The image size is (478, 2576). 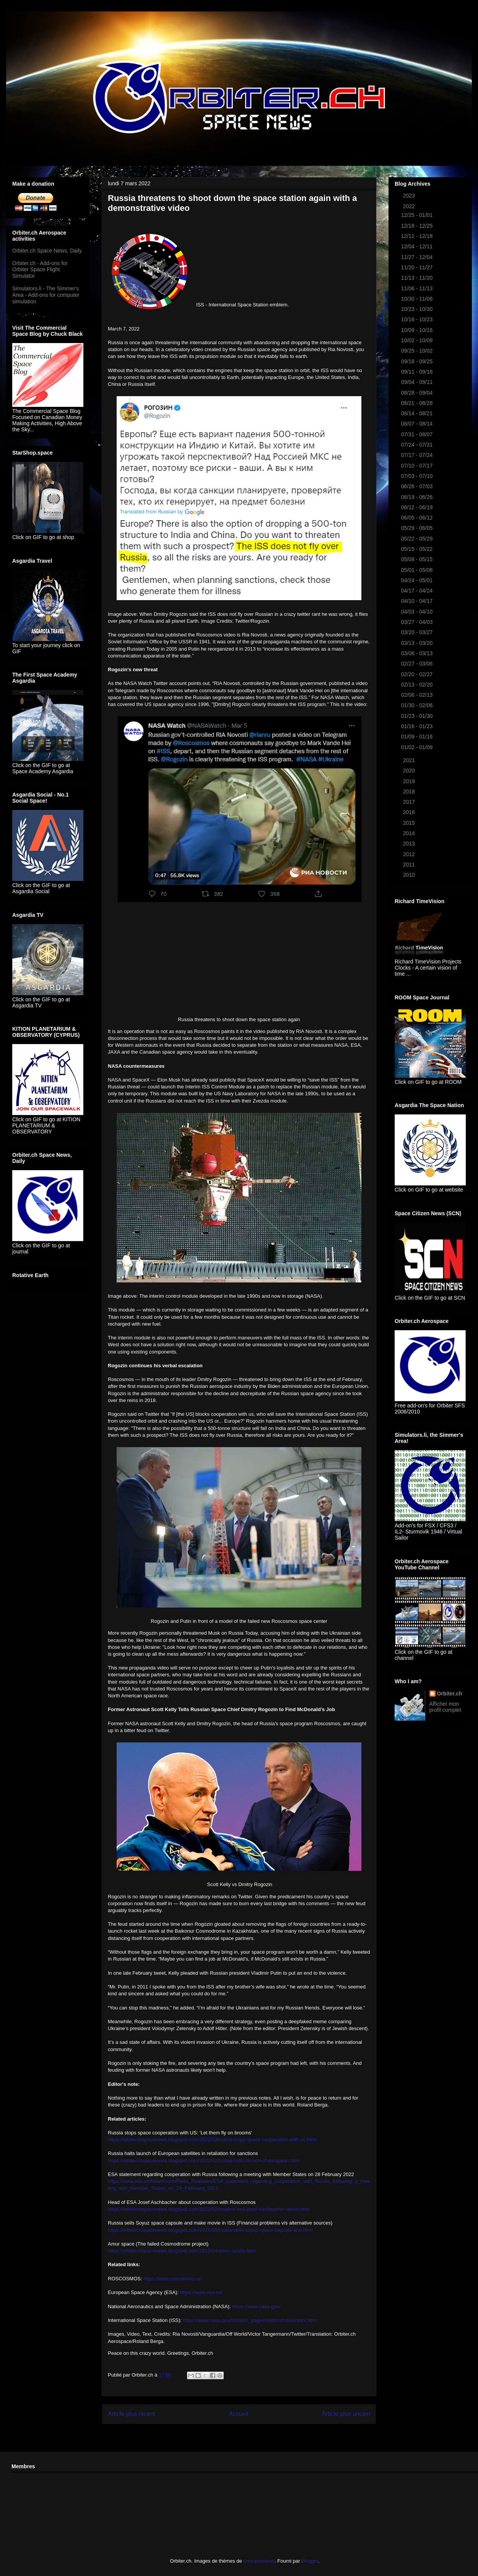 What do you see at coordinates (417, 215) in the screenshot?
I see `12/25 - 01/01` at bounding box center [417, 215].